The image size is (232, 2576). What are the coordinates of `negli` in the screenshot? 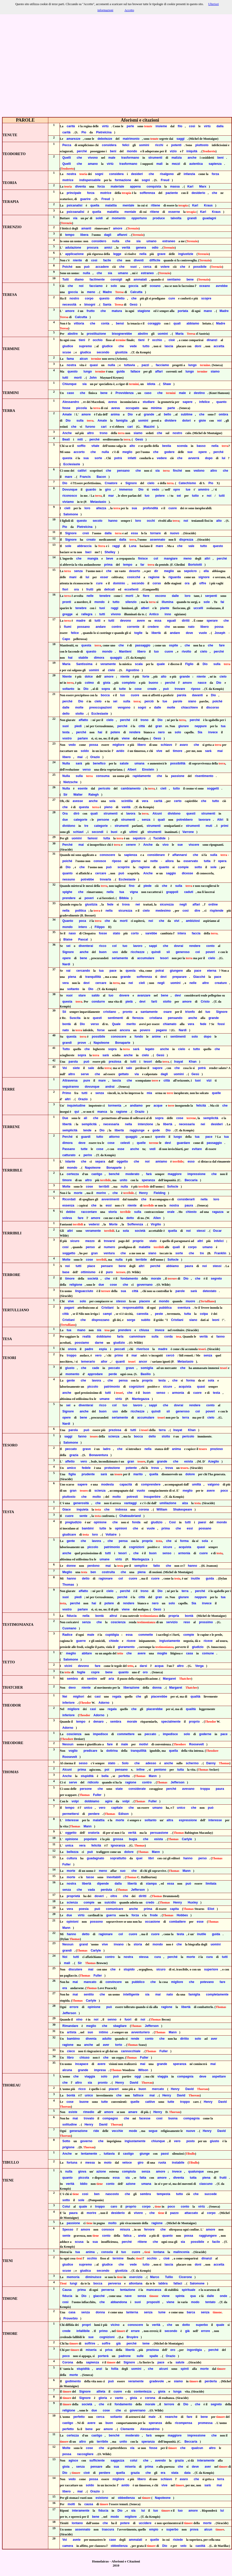 It's located at (183, 904).